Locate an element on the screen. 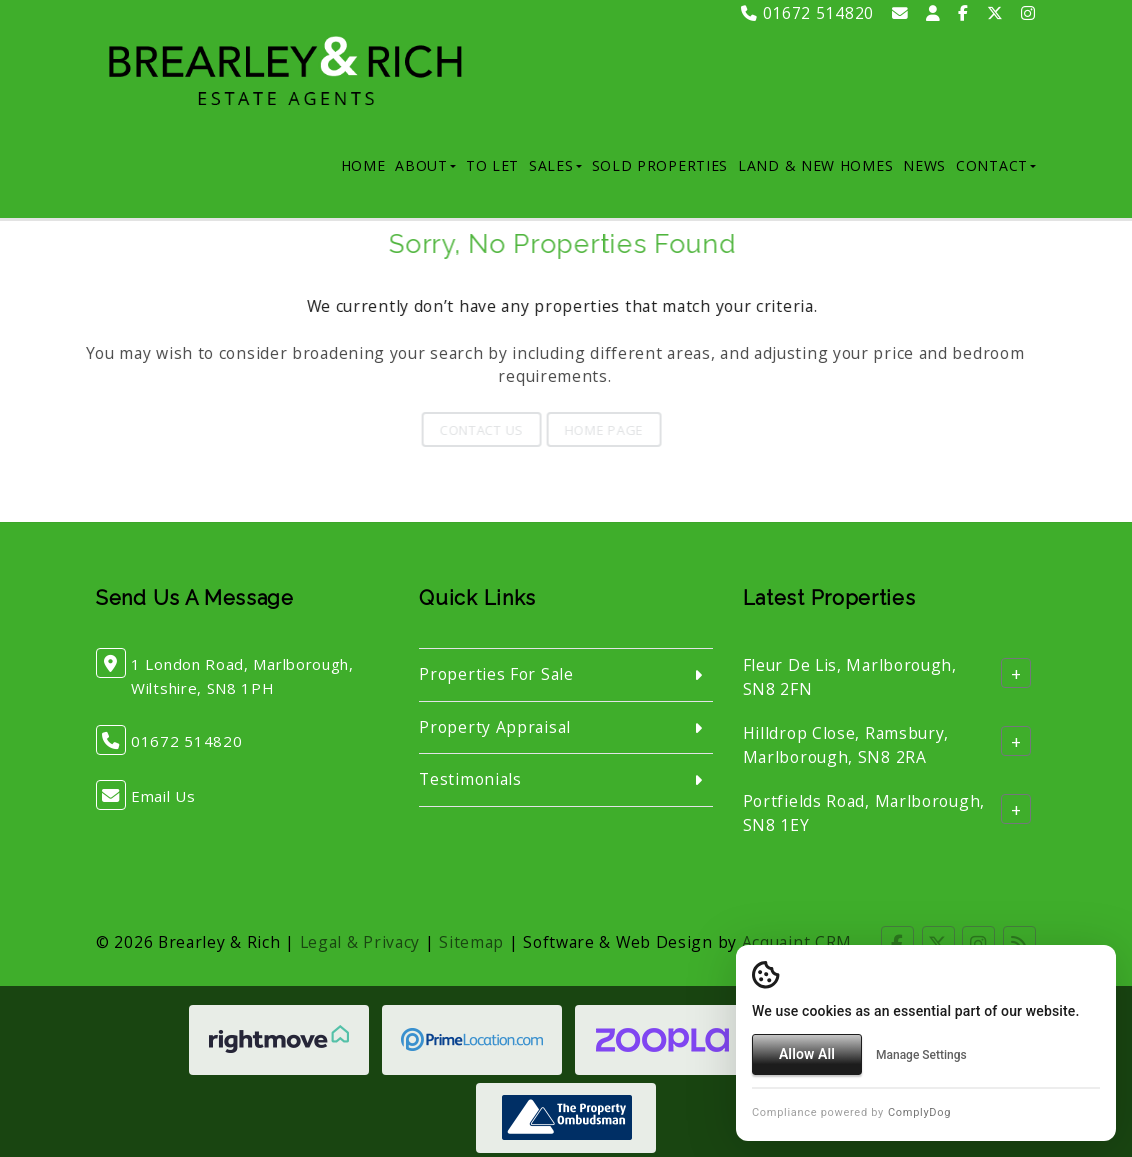 Image resolution: width=1132 pixels, height=1157 pixels. Testimonials is located at coordinates (470, 779).